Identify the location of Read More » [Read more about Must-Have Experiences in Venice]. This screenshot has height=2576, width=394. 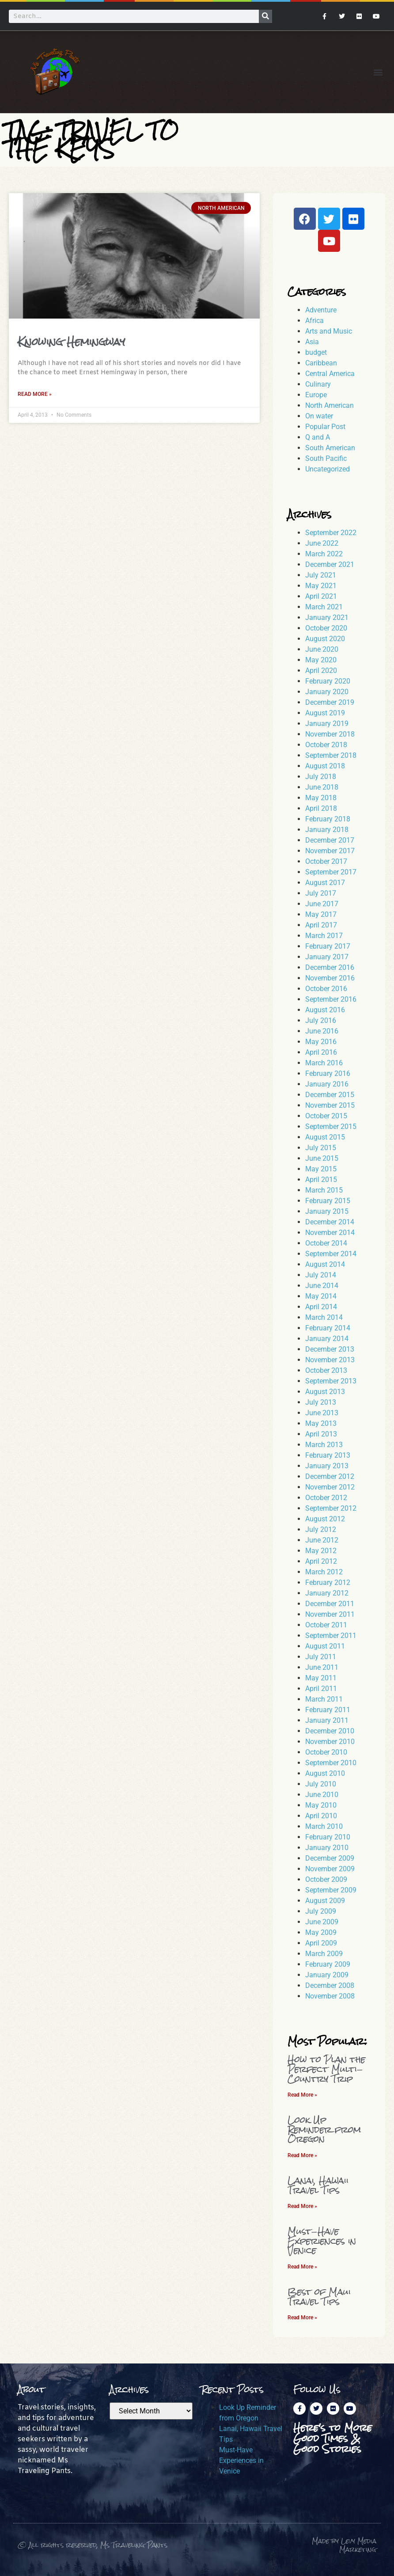
(302, 2267).